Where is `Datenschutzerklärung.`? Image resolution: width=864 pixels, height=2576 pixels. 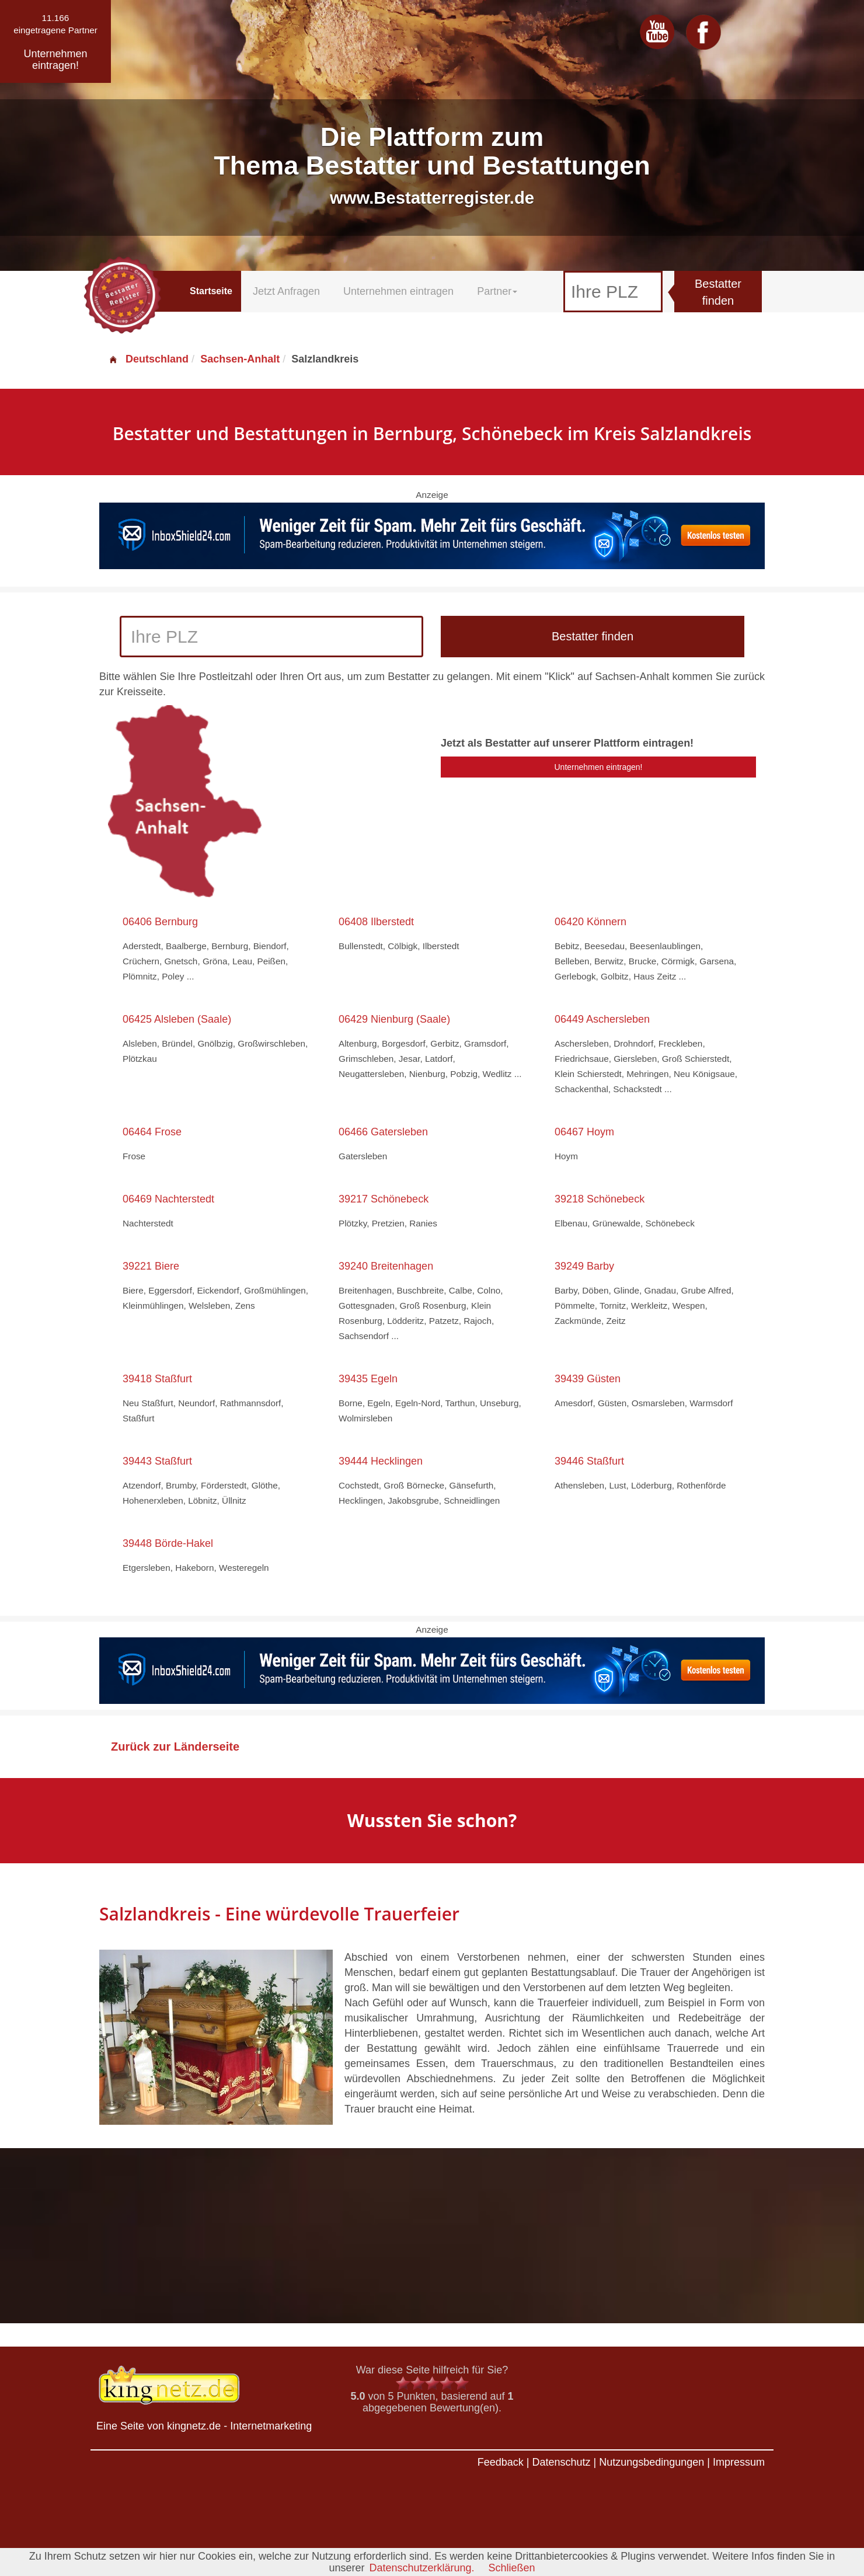
Datenschutzerklärung. is located at coordinates (421, 2568).